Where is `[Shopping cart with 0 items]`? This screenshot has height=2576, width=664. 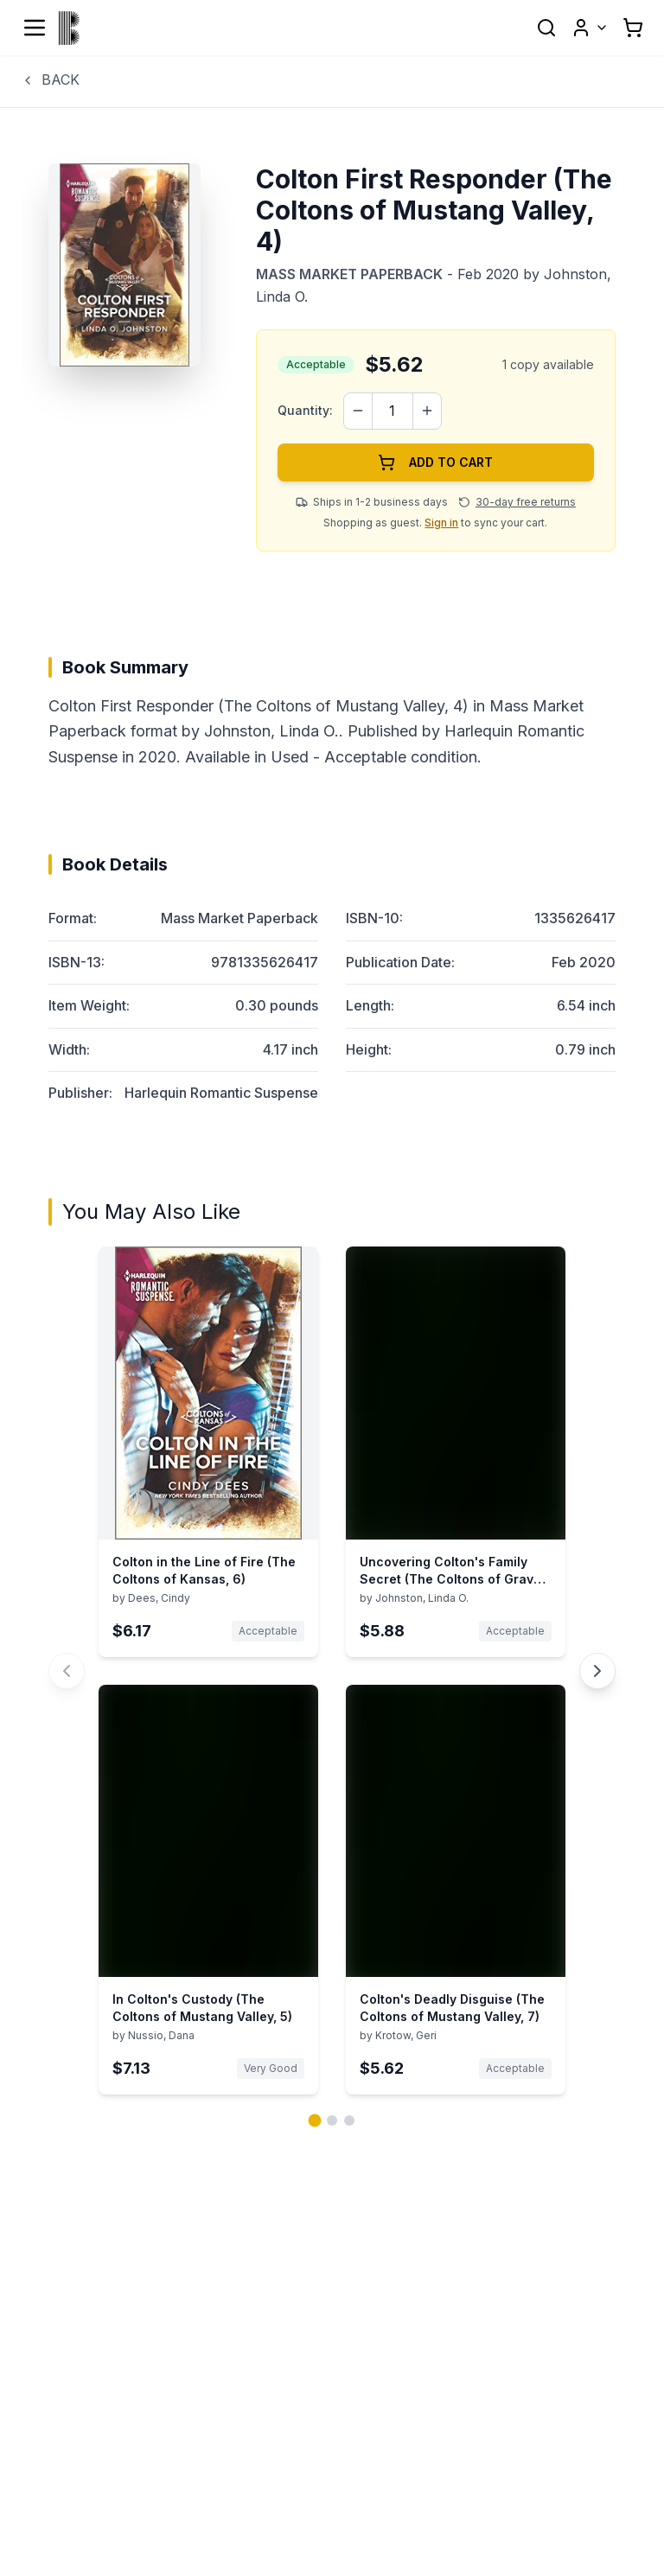
[Shopping cart with 0 items] is located at coordinates (632, 27).